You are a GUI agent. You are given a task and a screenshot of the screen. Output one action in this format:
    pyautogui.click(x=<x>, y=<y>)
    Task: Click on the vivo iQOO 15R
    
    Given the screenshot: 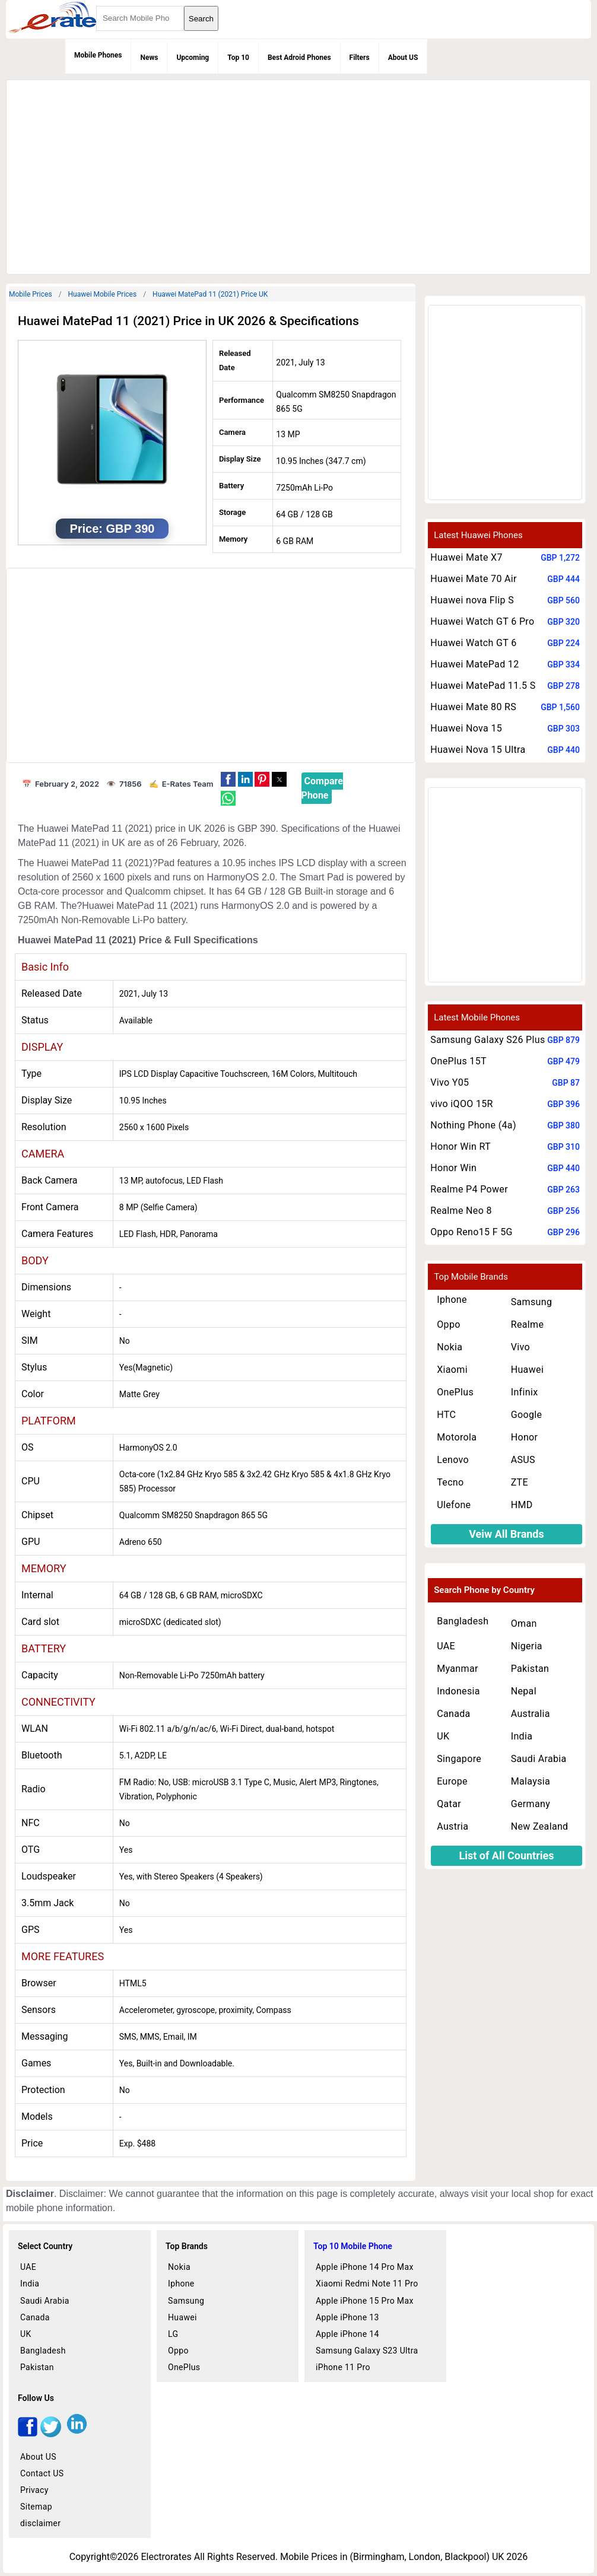 What is the action you would take?
    pyautogui.click(x=461, y=1103)
    